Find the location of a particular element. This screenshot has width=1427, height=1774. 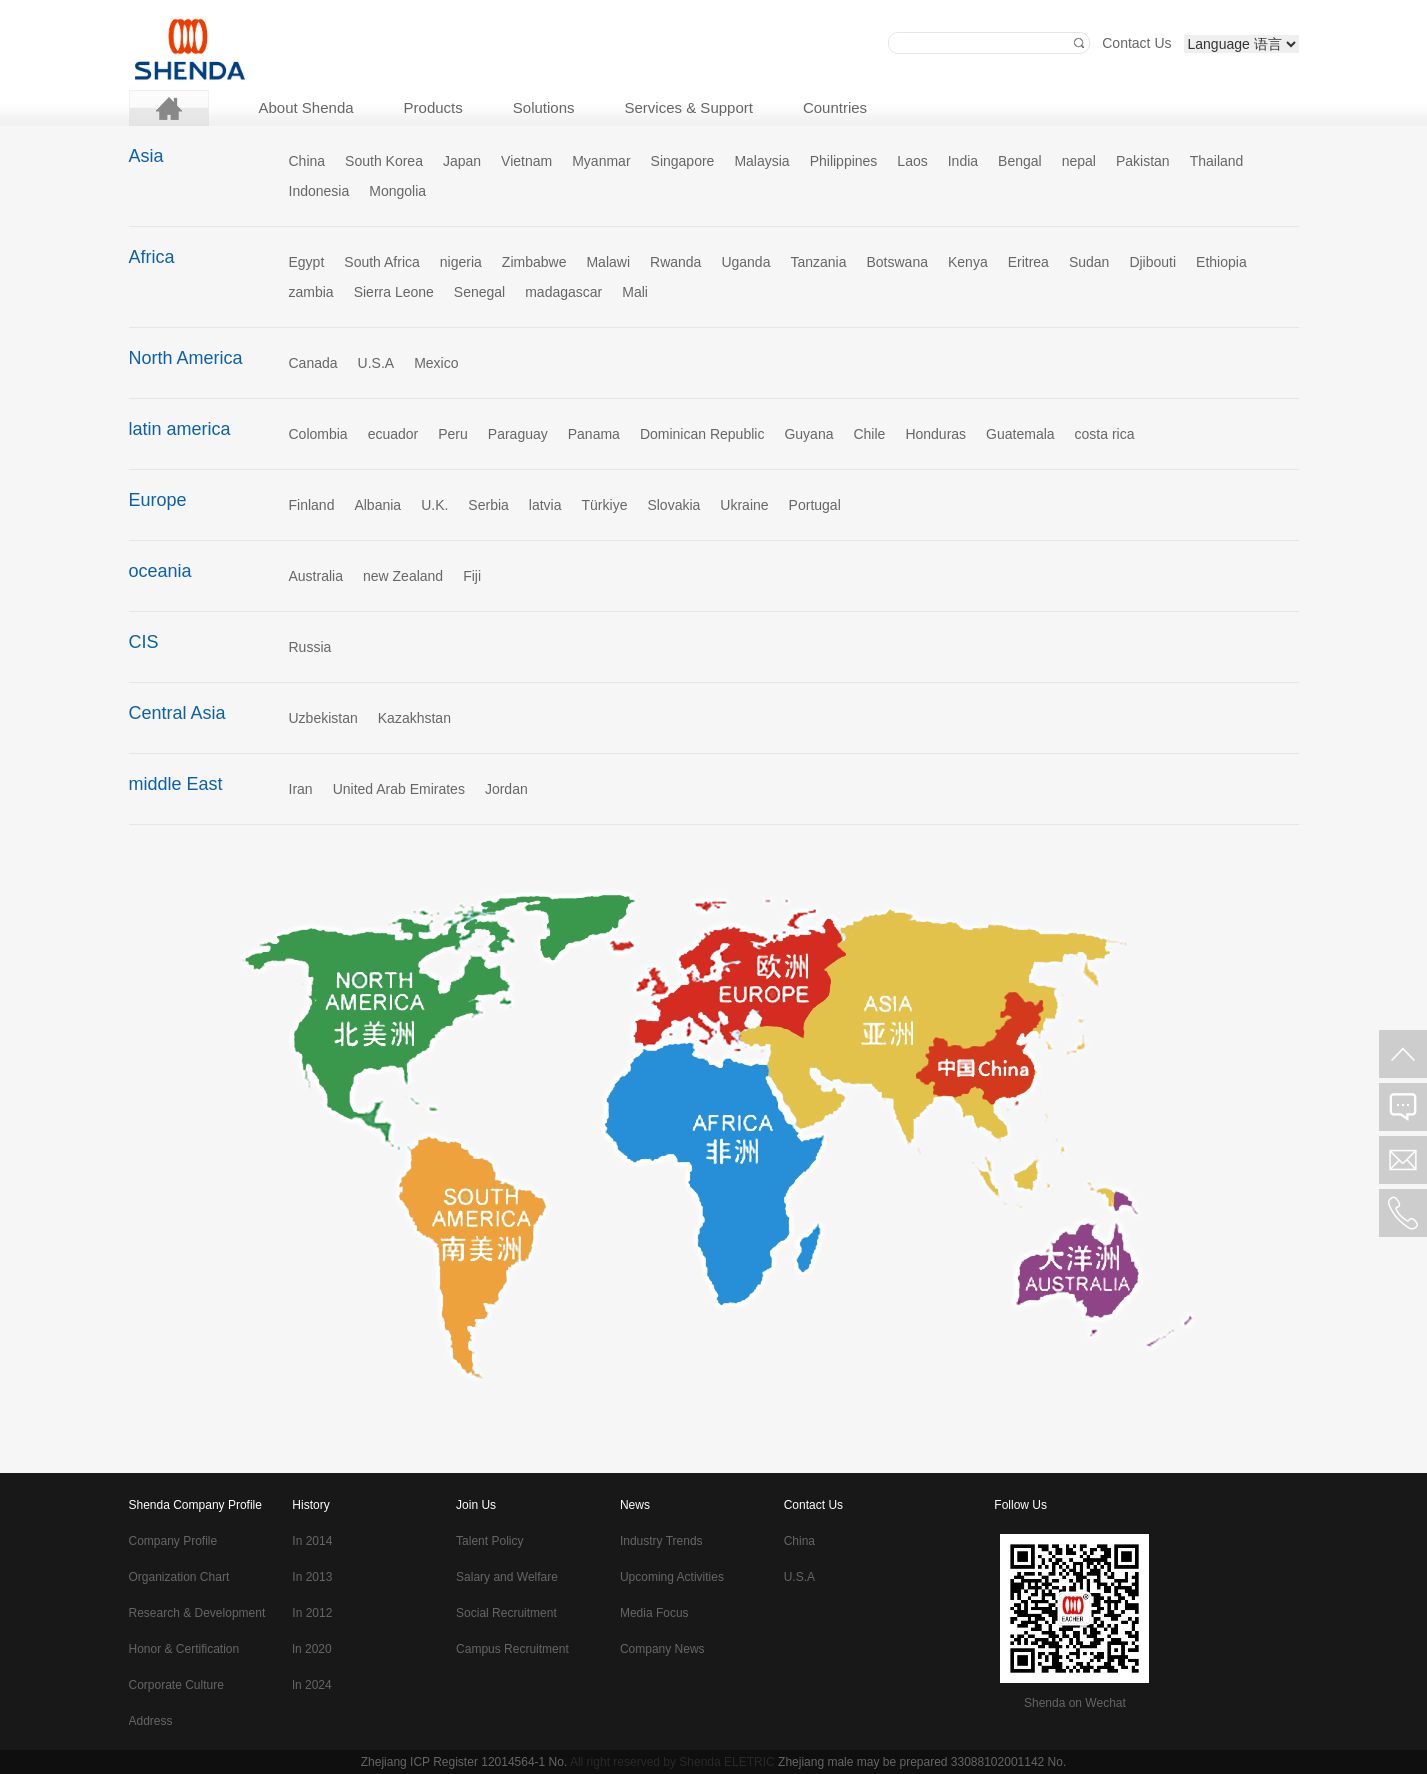

In 2013 is located at coordinates (312, 1577).